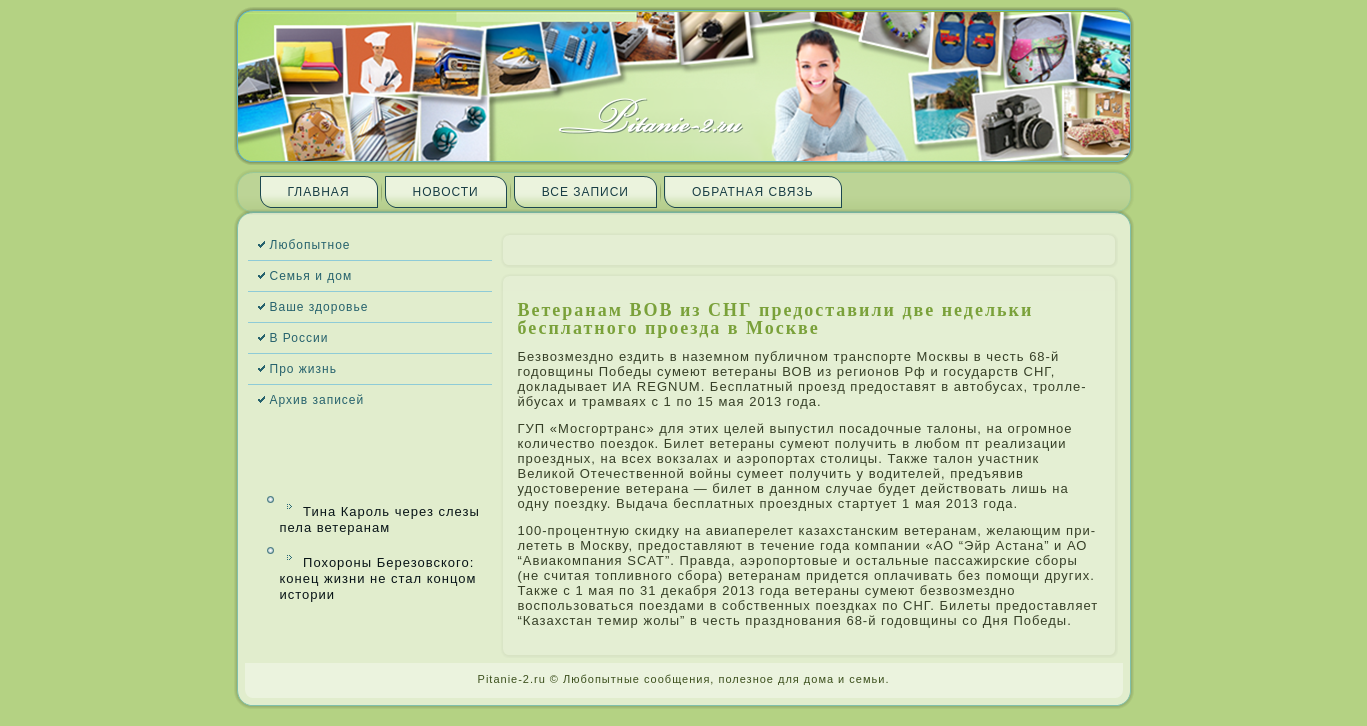 Image resolution: width=1367 pixels, height=726 pixels. Describe the element at coordinates (319, 307) in the screenshot. I see `Ваше здоровье` at that location.